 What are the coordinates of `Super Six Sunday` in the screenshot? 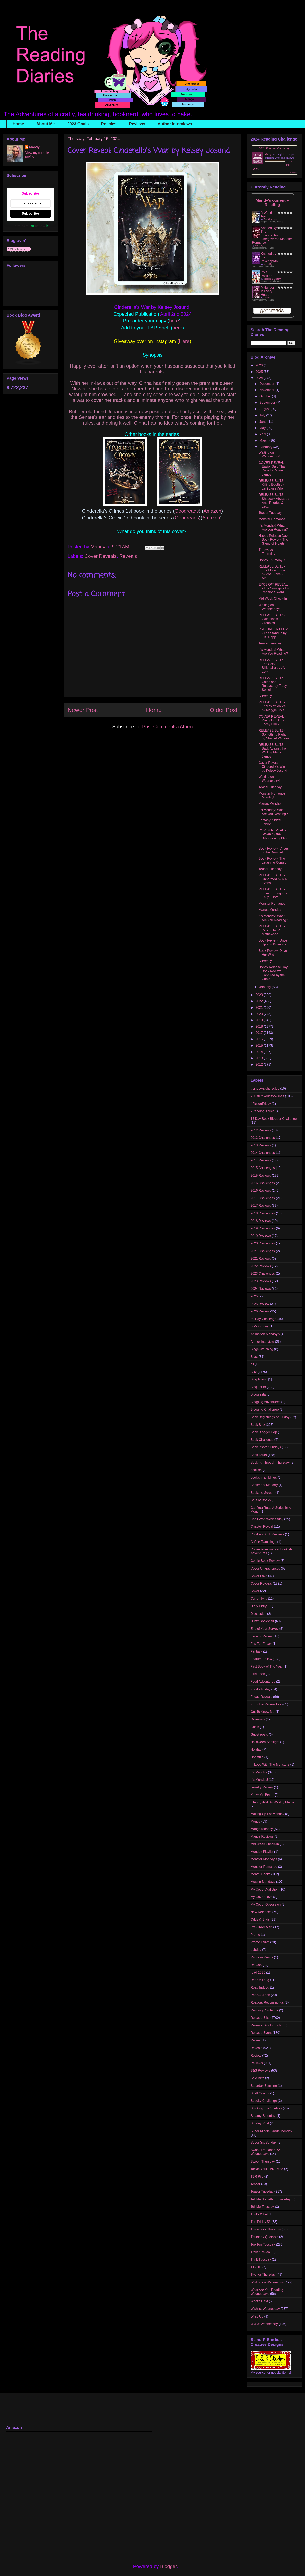 It's located at (264, 2142).